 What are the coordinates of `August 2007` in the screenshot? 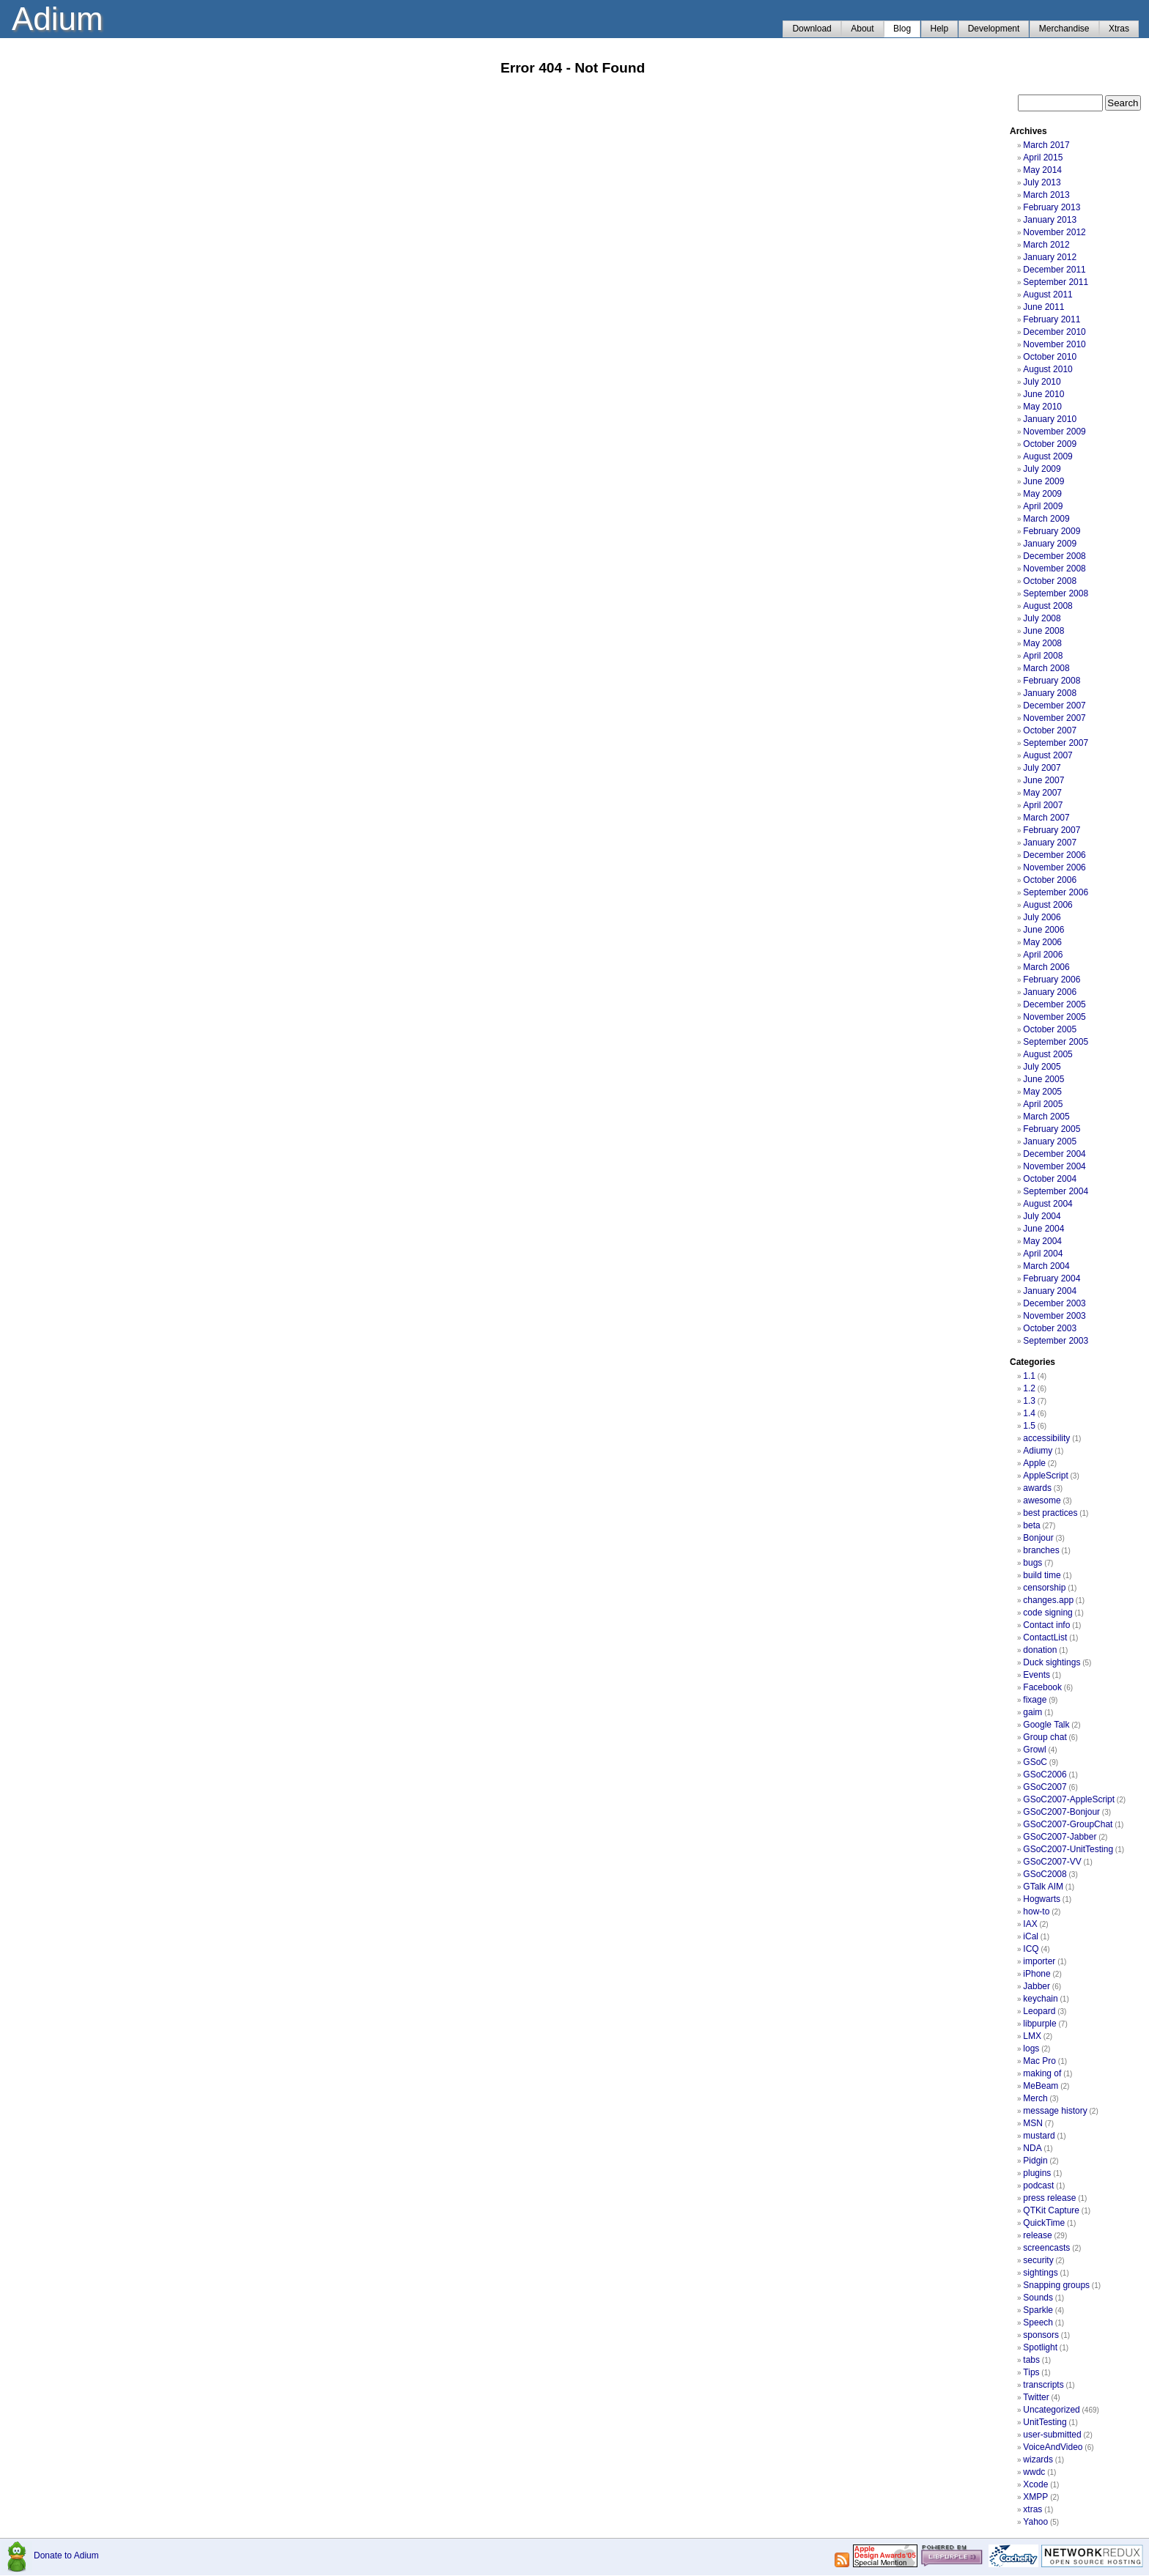 It's located at (1047, 755).